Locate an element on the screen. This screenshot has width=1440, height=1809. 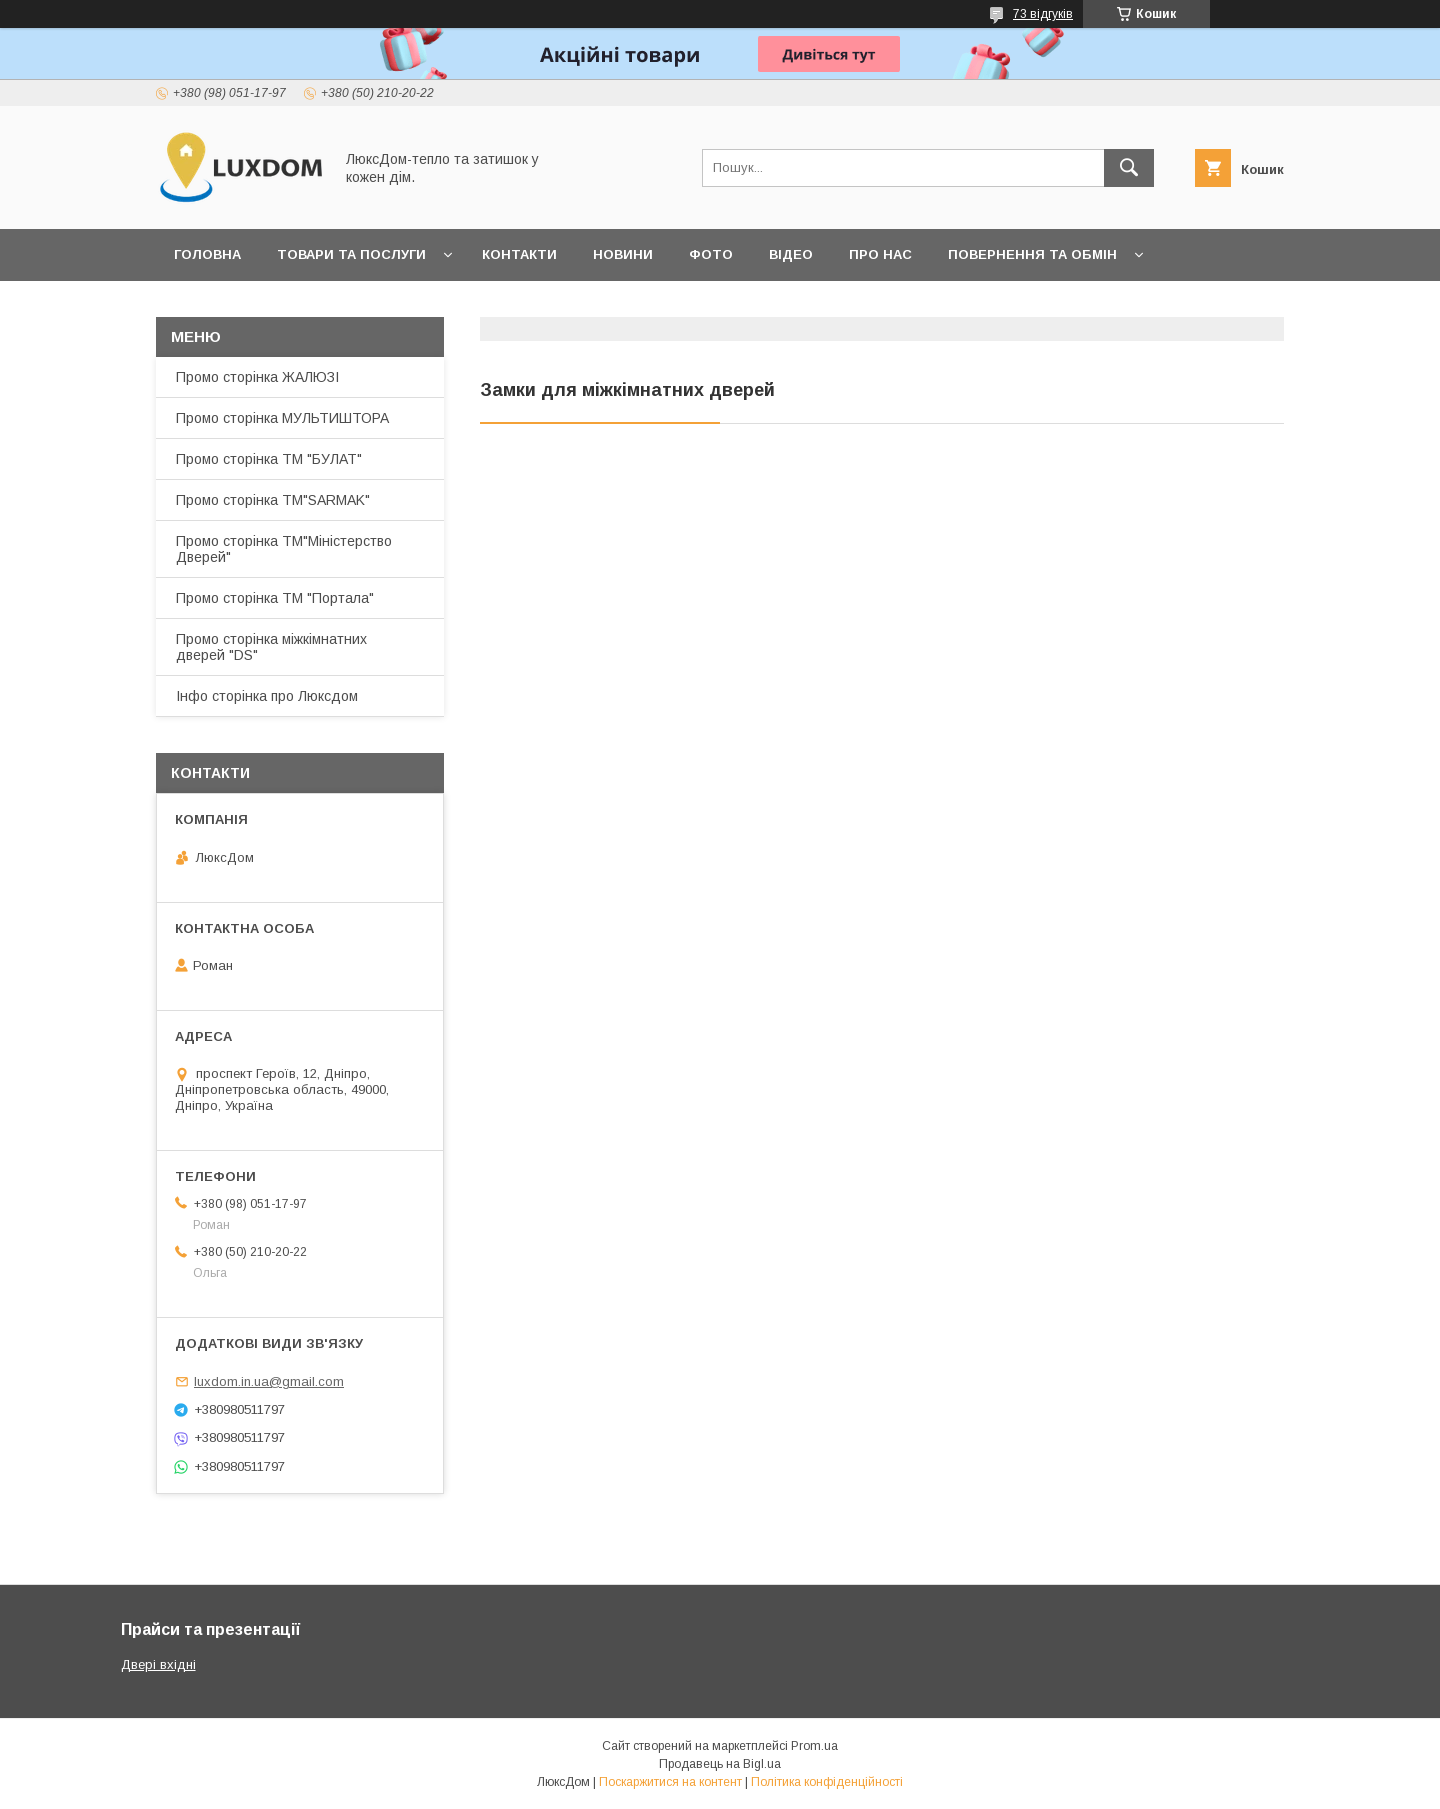
Головна is located at coordinates (207, 254).